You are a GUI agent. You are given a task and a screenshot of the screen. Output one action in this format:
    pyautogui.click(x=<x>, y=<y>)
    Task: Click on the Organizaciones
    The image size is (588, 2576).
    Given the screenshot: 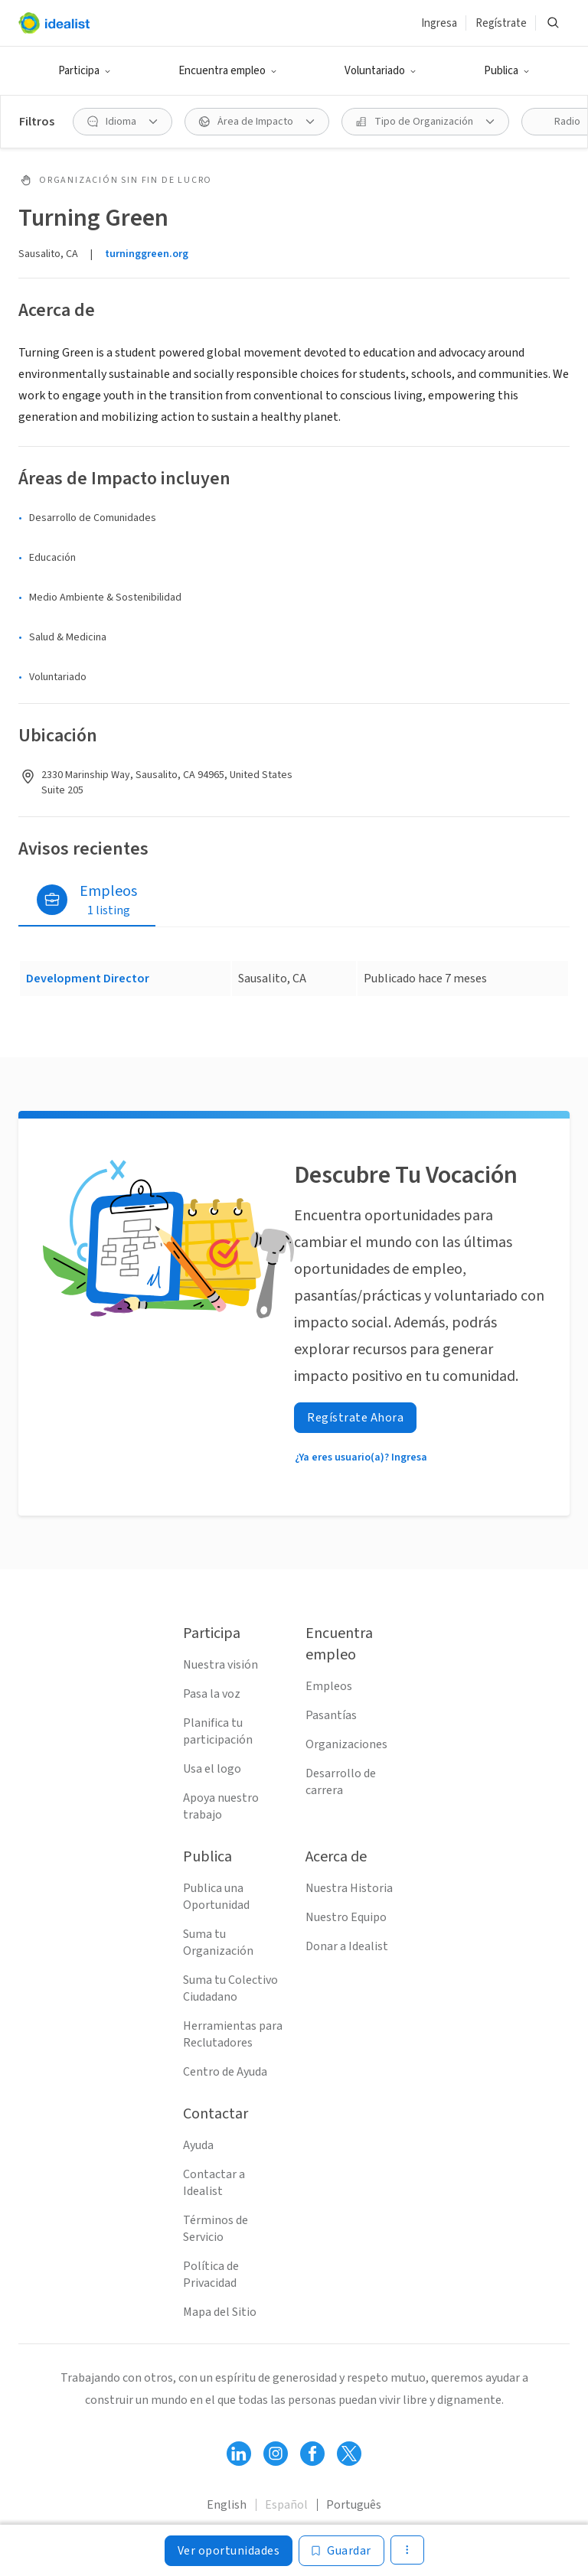 What is the action you would take?
    pyautogui.click(x=346, y=1744)
    